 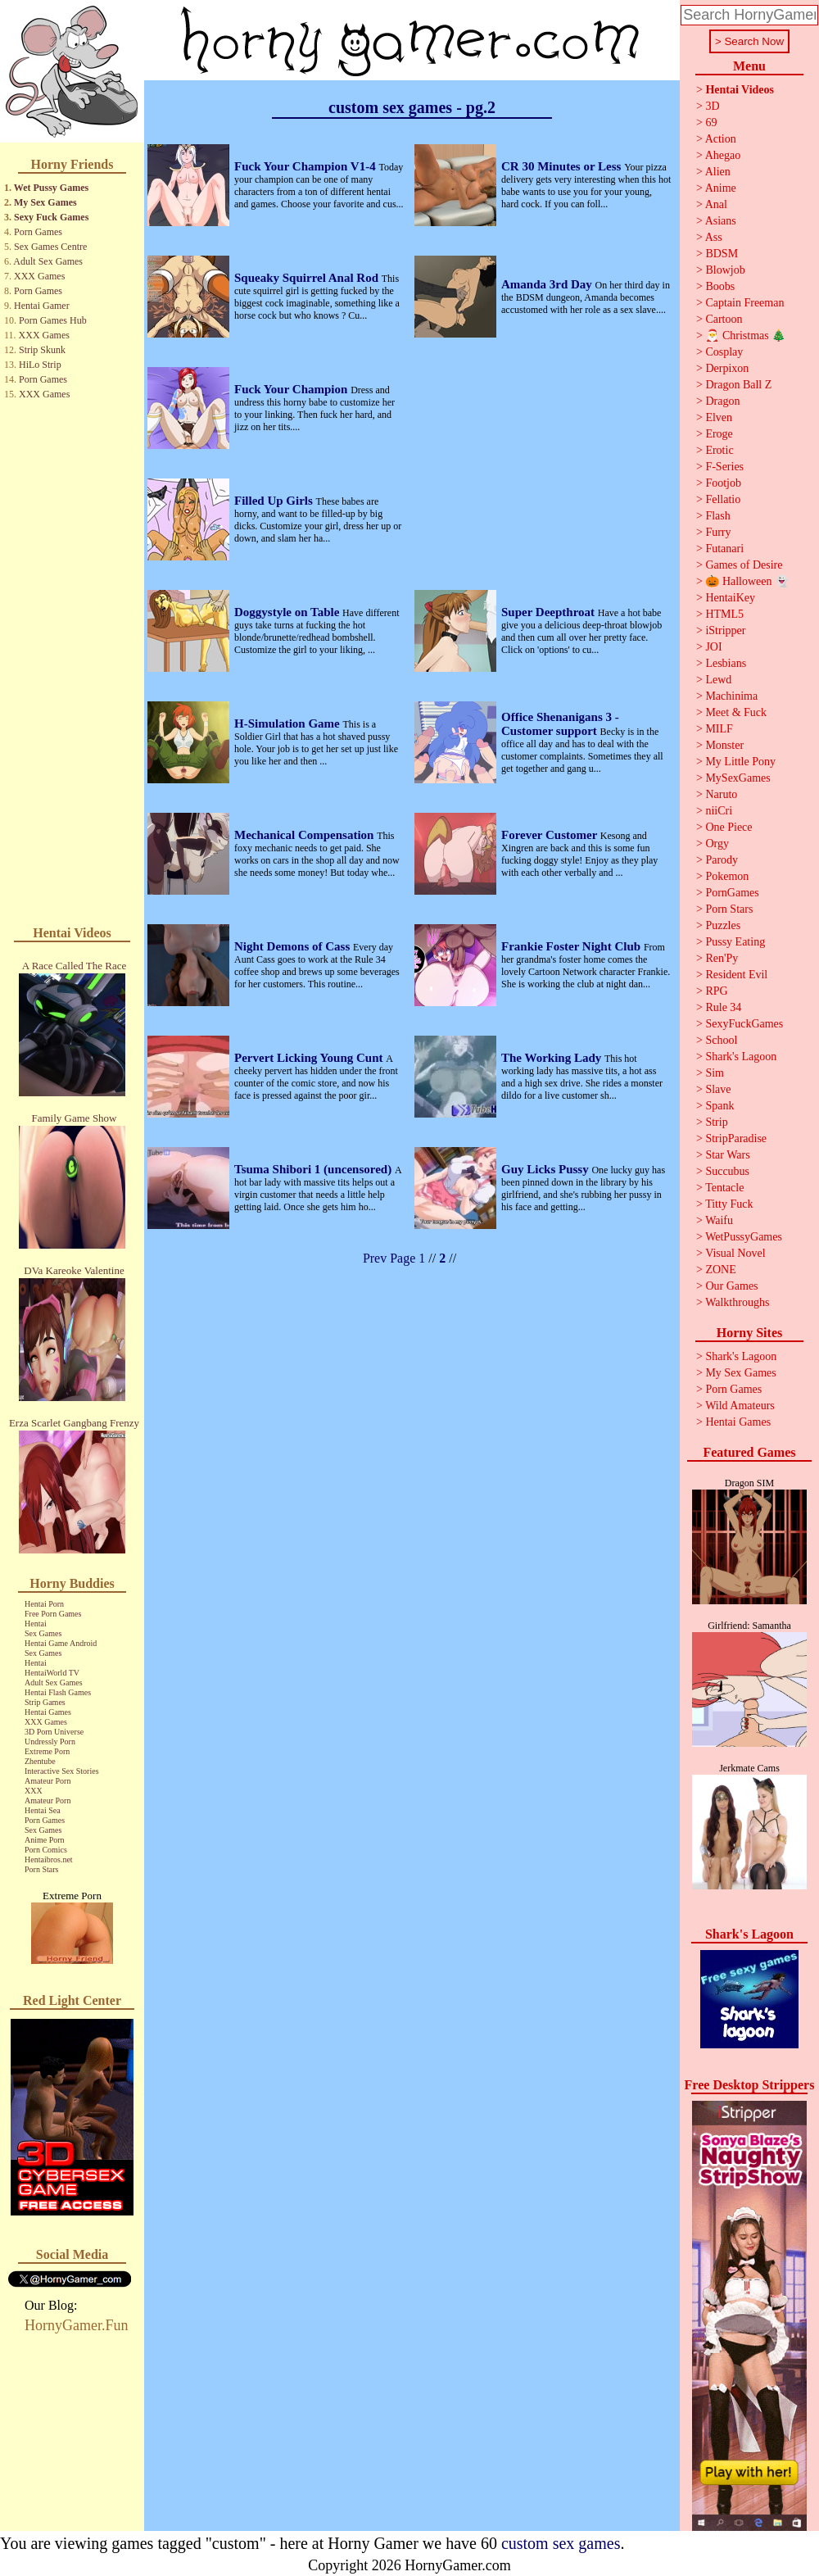 What do you see at coordinates (720, 139) in the screenshot?
I see `Action` at bounding box center [720, 139].